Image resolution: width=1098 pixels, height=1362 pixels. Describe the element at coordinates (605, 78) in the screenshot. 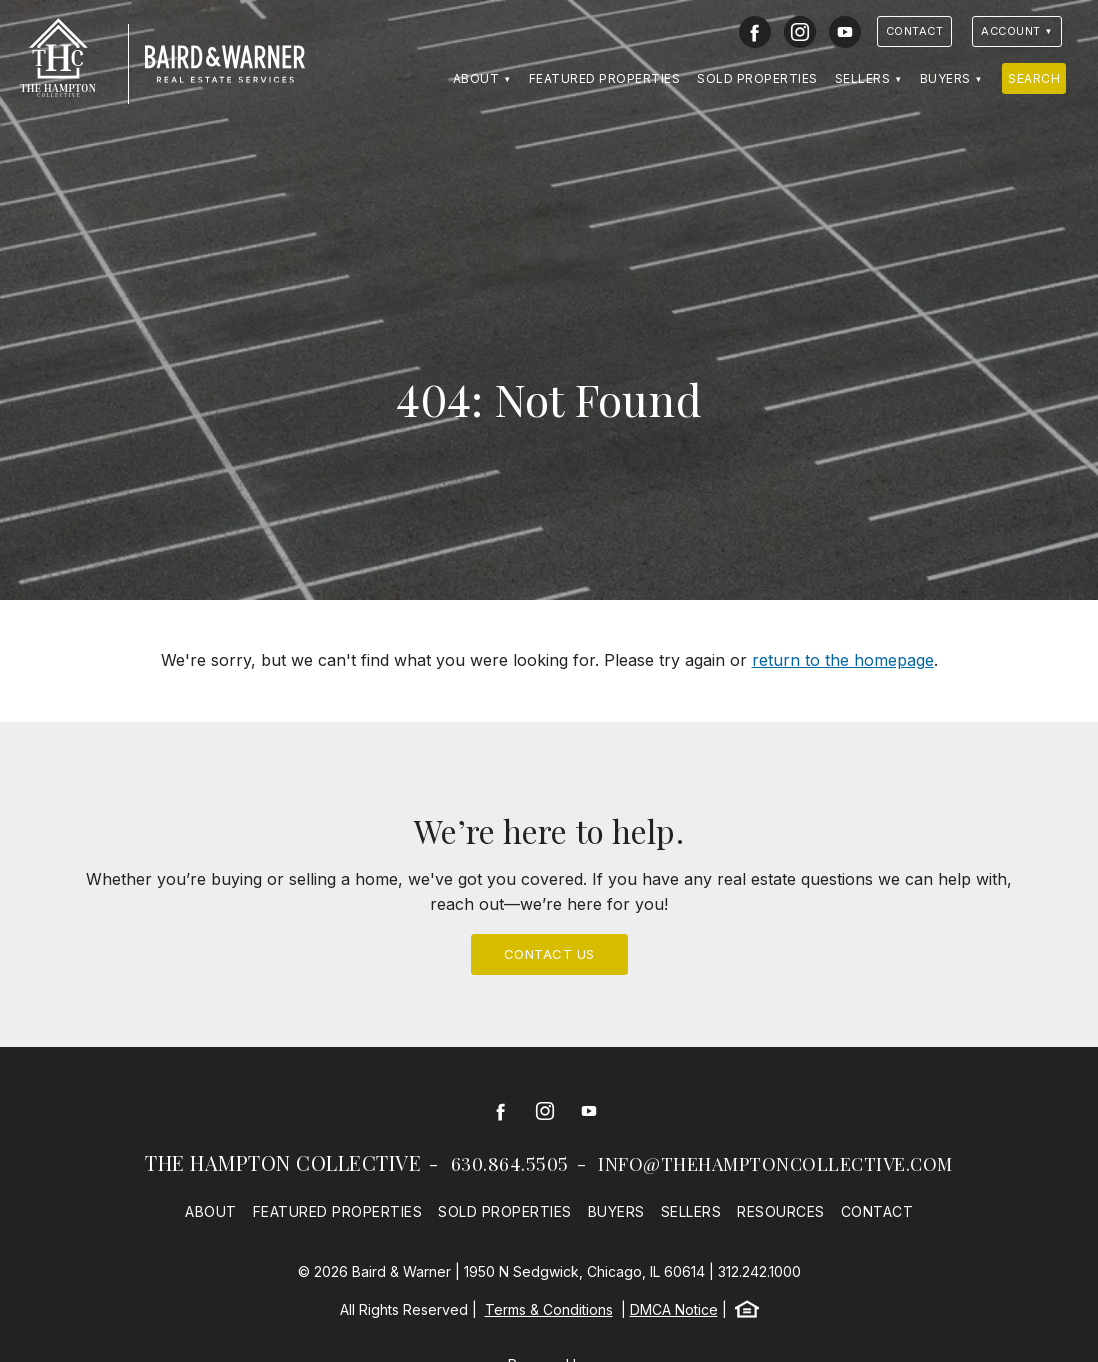

I see `Featured Properties` at that location.